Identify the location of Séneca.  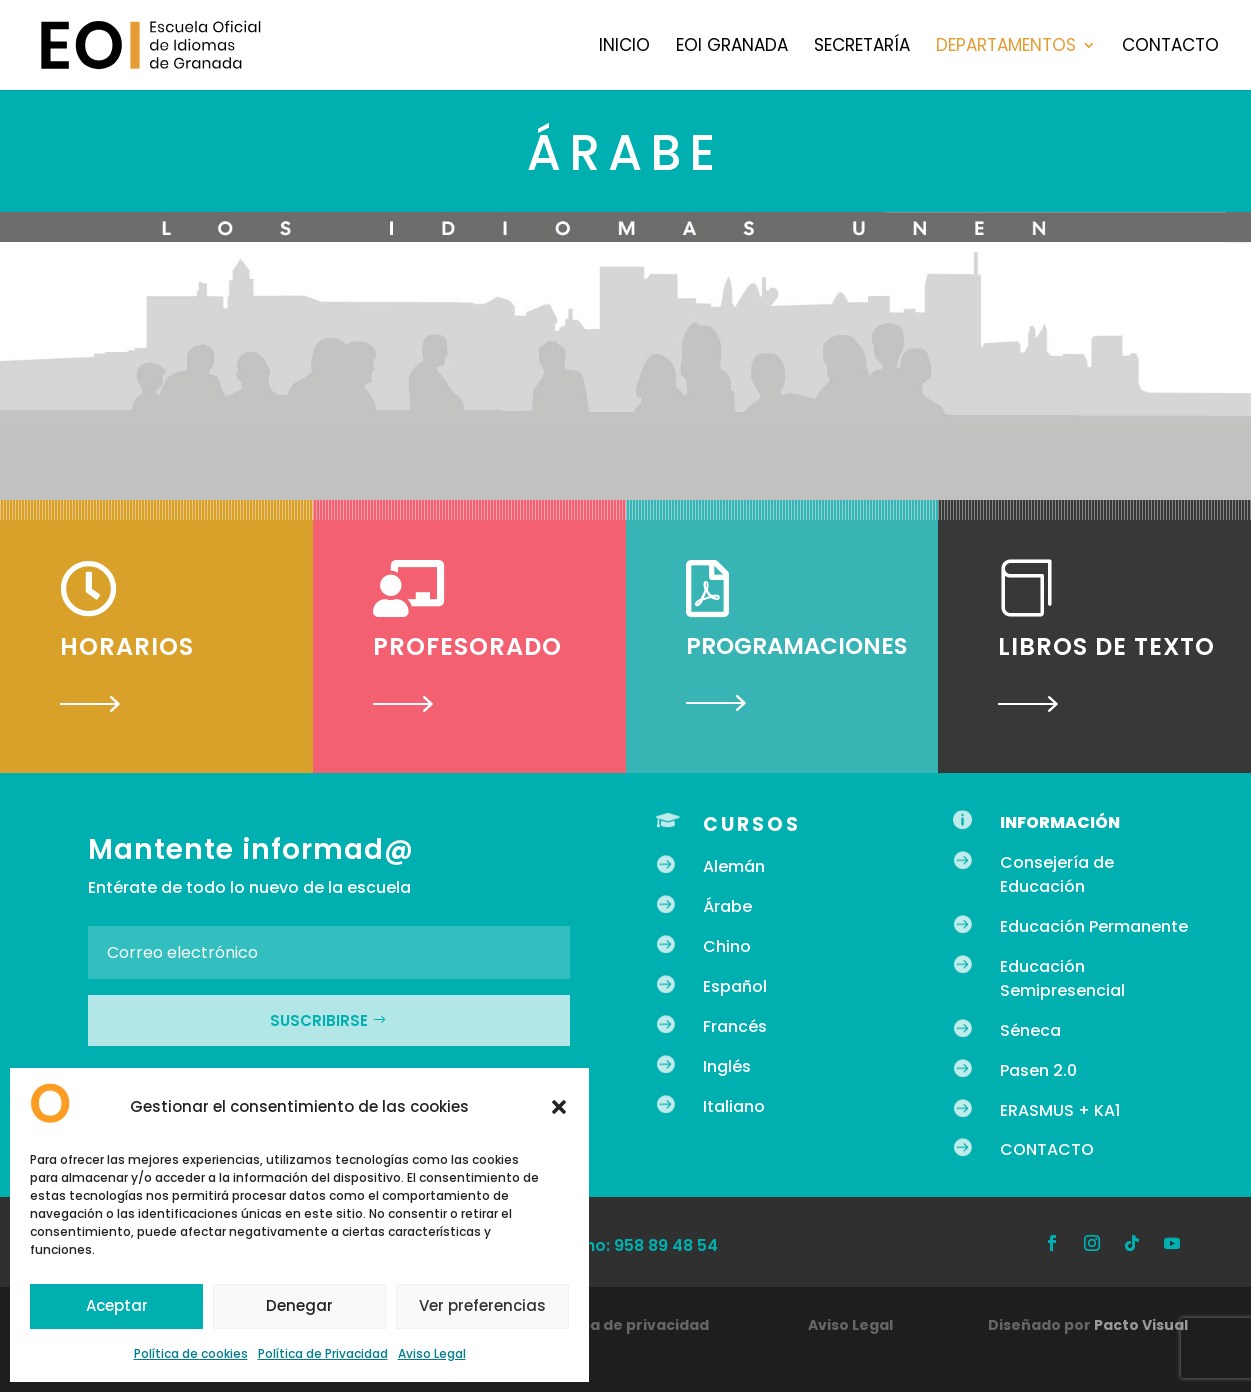
(1030, 1030).